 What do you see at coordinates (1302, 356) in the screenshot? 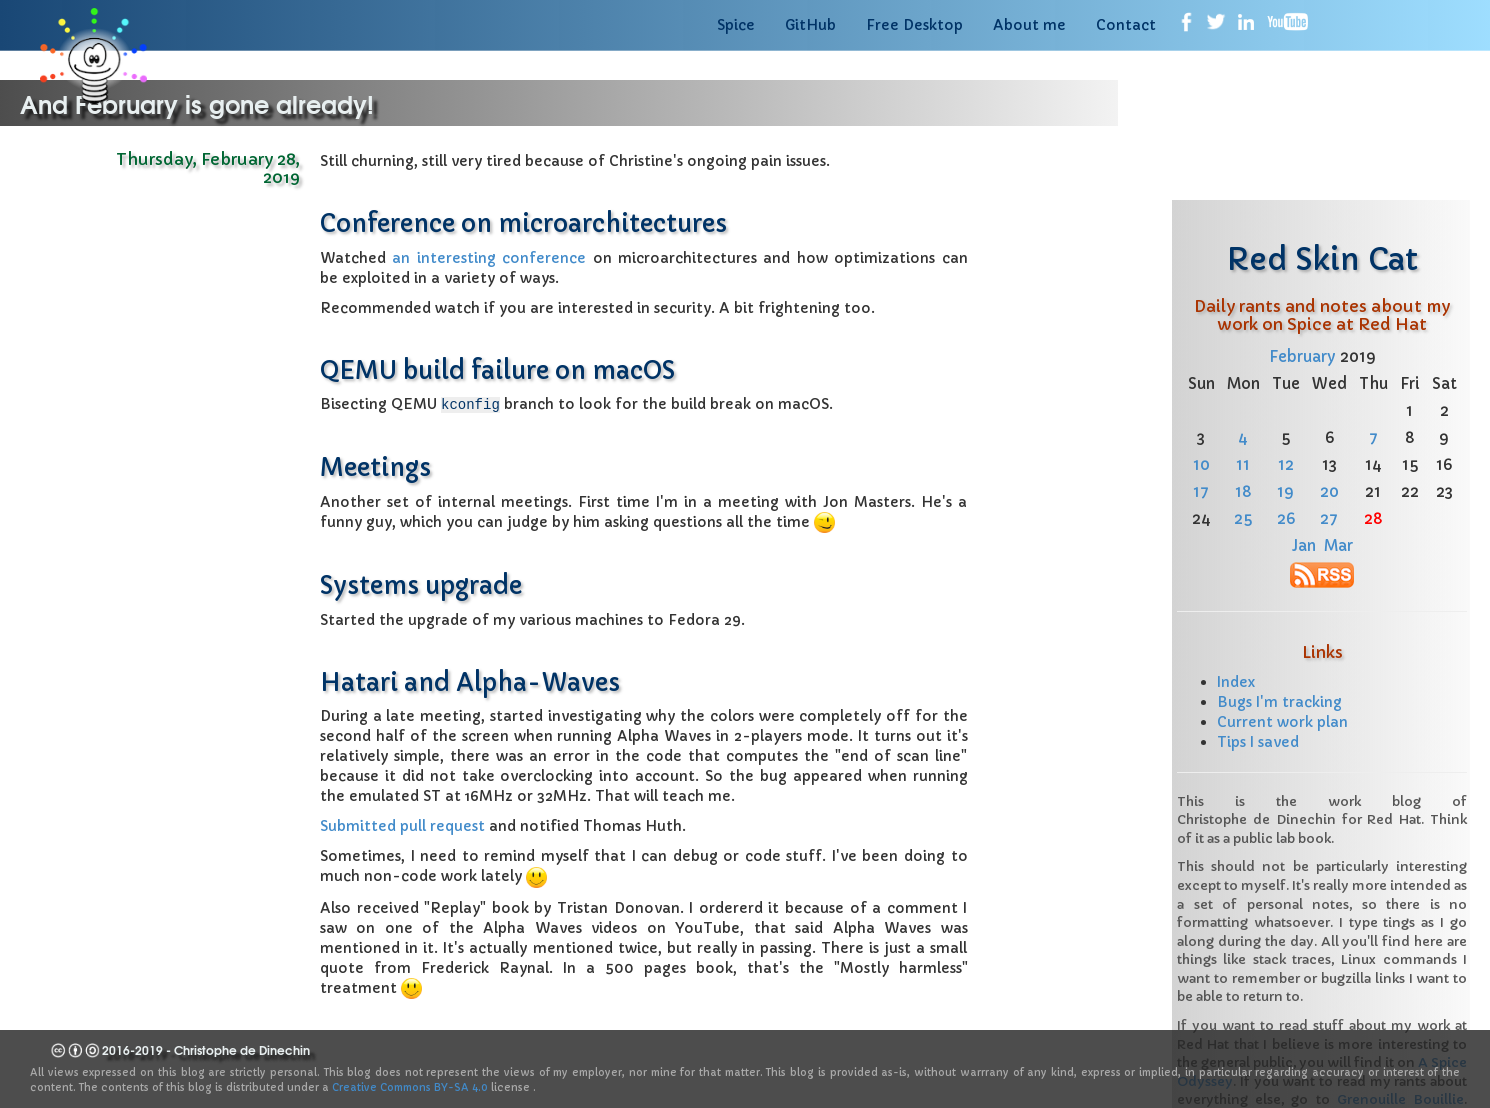
I see `February` at bounding box center [1302, 356].